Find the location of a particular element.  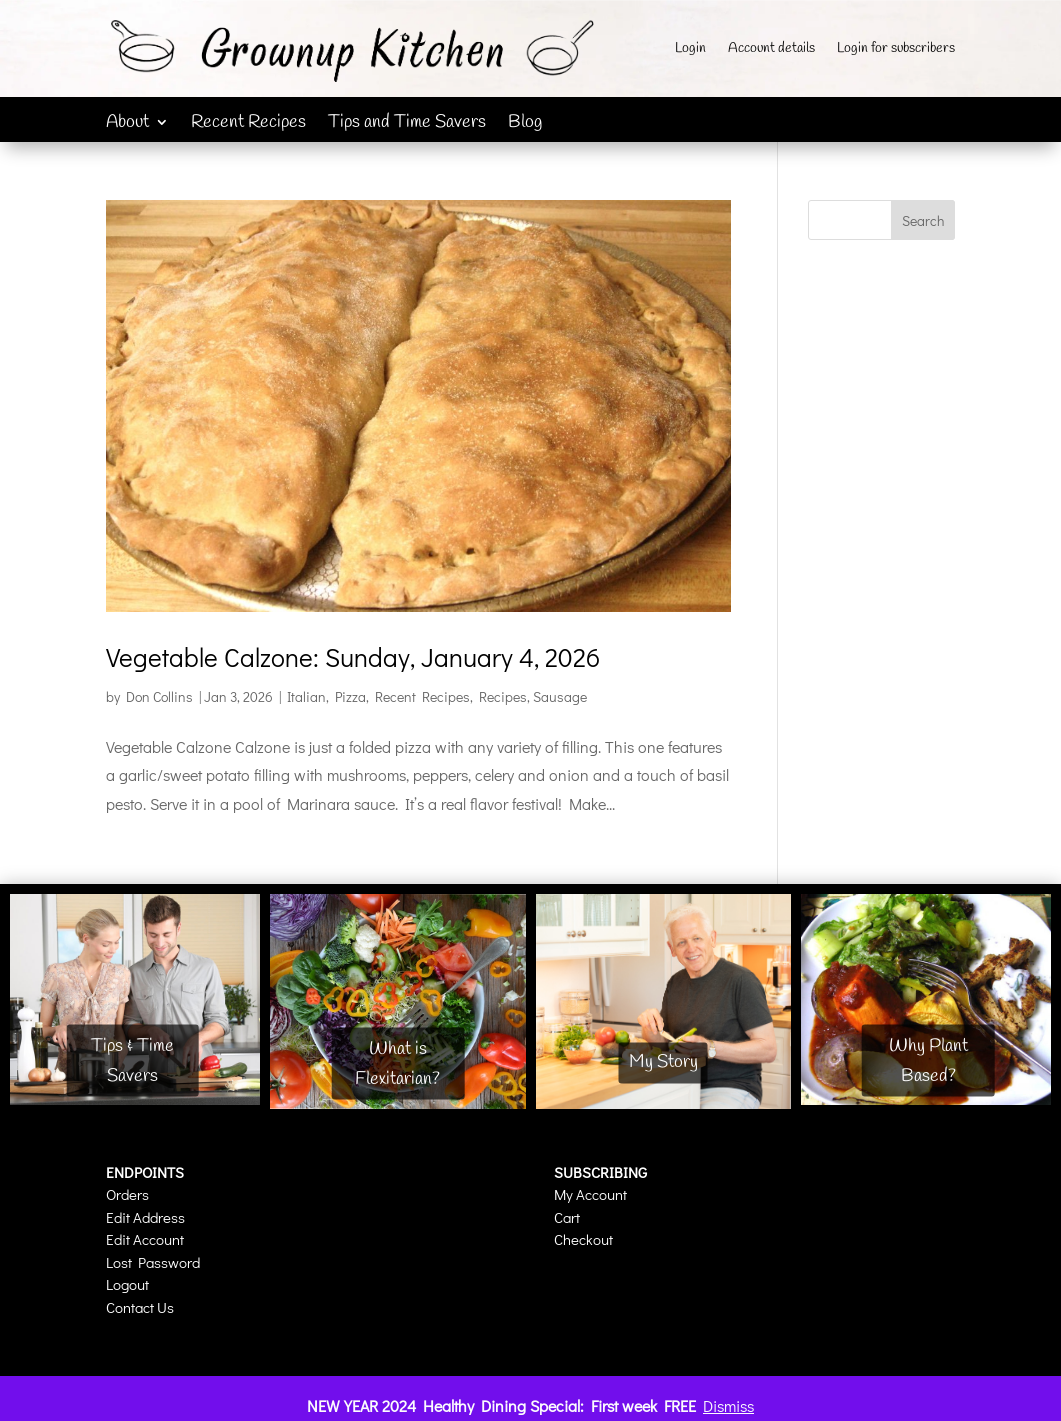

Tips and Time Savers is located at coordinates (407, 124).